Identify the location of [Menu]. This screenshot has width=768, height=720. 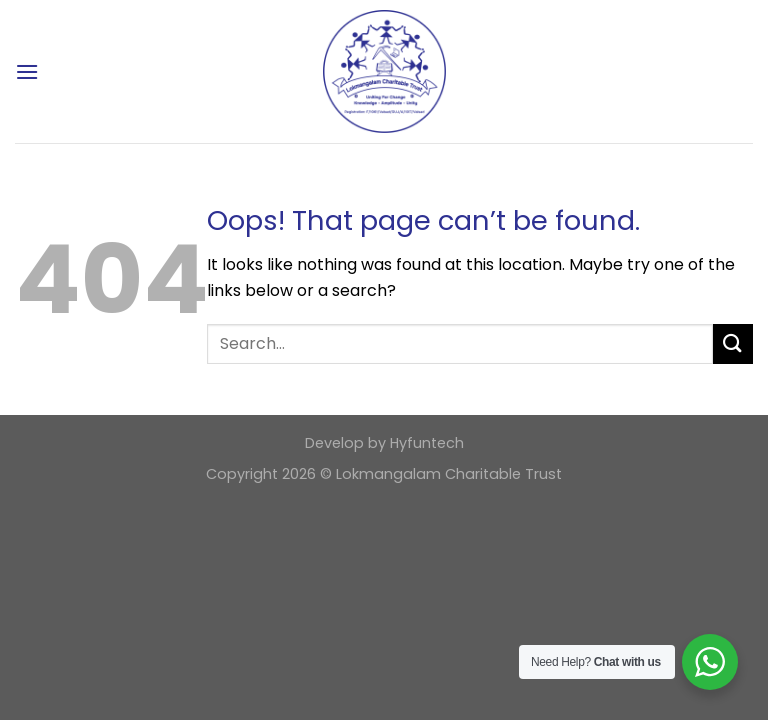
(27, 71).